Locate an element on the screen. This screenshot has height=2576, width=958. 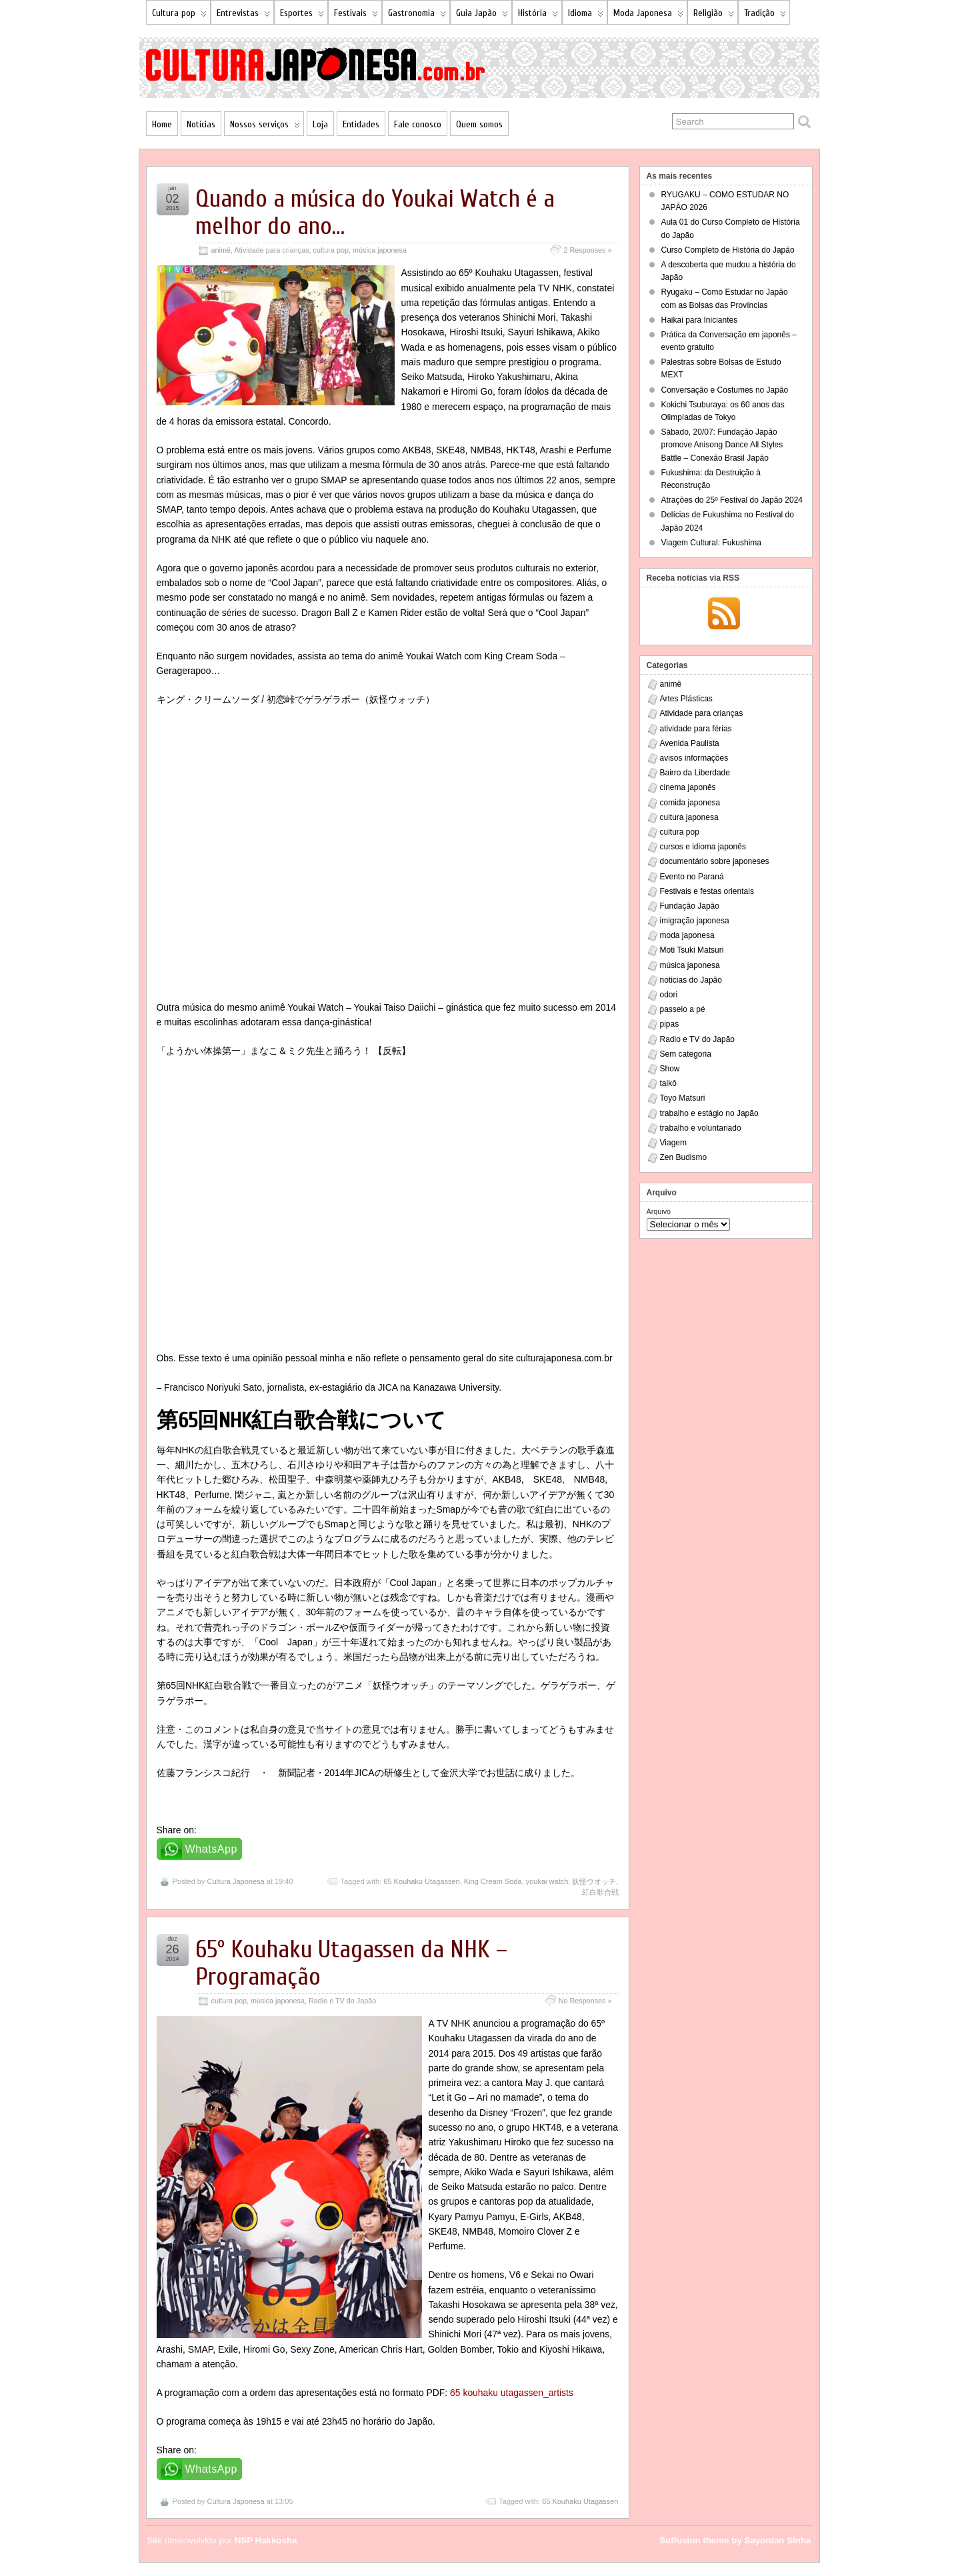
Radio e TV do Japão is located at coordinates (342, 2001).